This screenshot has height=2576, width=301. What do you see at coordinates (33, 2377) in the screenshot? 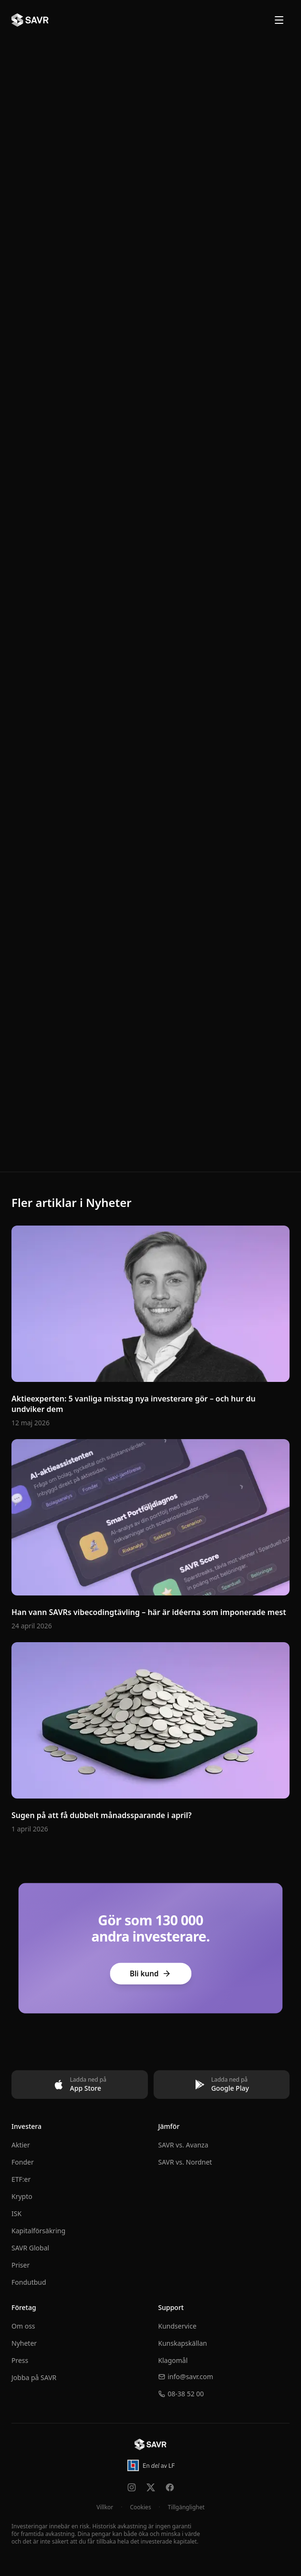
I see `Jobba på SAVR` at bounding box center [33, 2377].